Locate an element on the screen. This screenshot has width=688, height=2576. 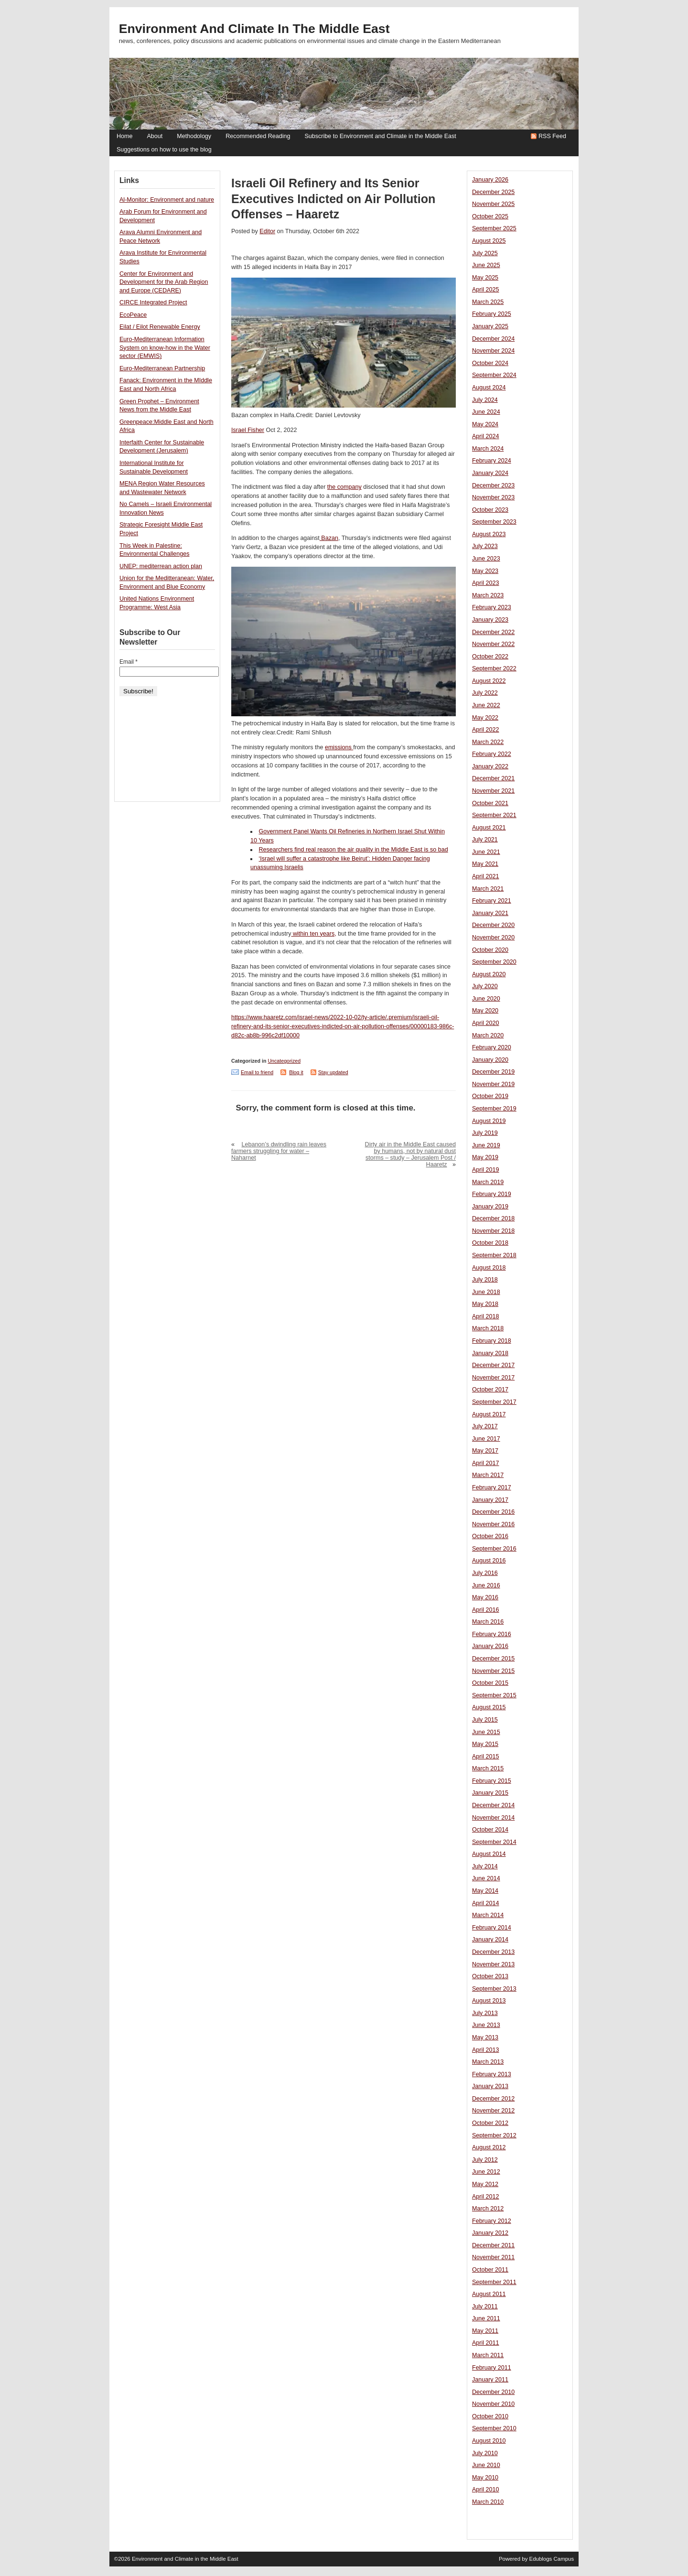
Euro-Mediterranean Partnership is located at coordinates (162, 368).